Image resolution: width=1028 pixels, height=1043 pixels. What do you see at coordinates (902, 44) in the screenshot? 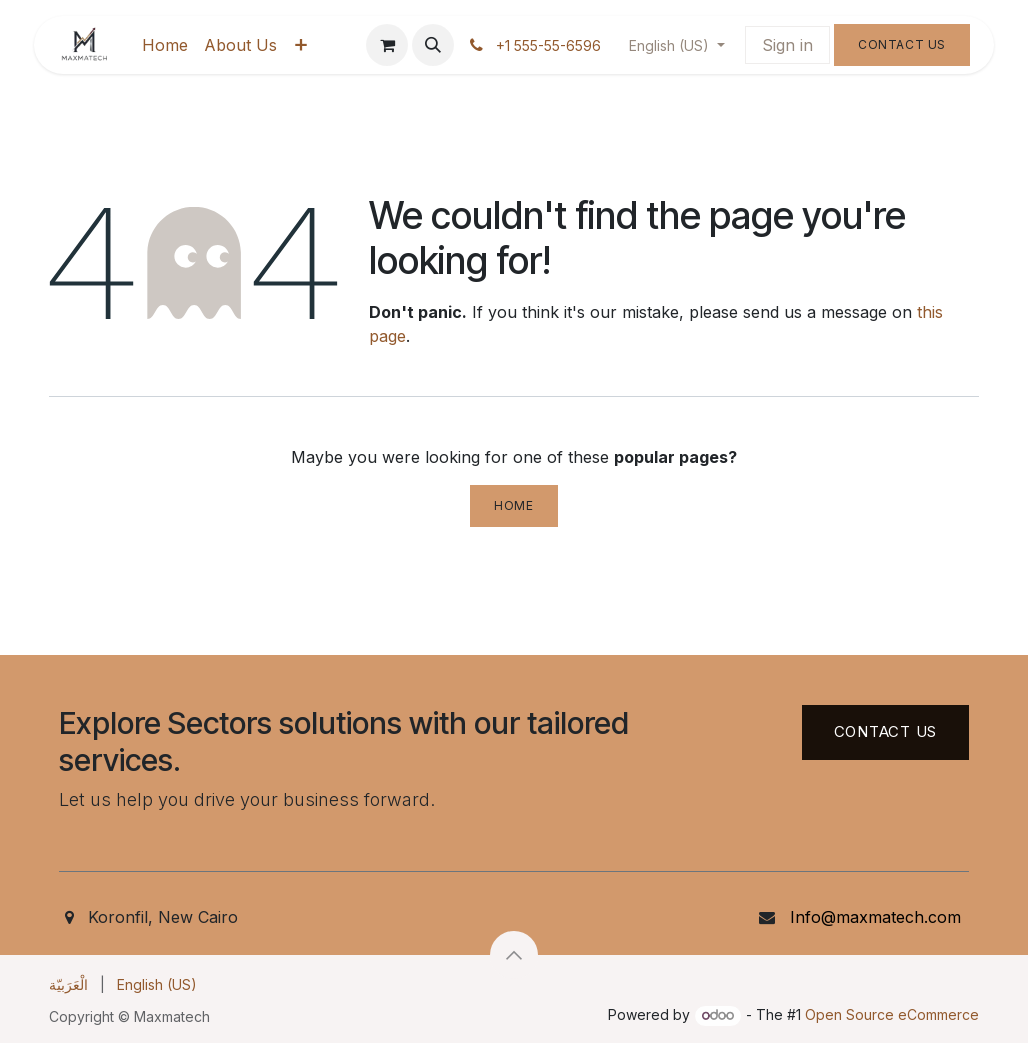
I see `Contact Us` at bounding box center [902, 44].